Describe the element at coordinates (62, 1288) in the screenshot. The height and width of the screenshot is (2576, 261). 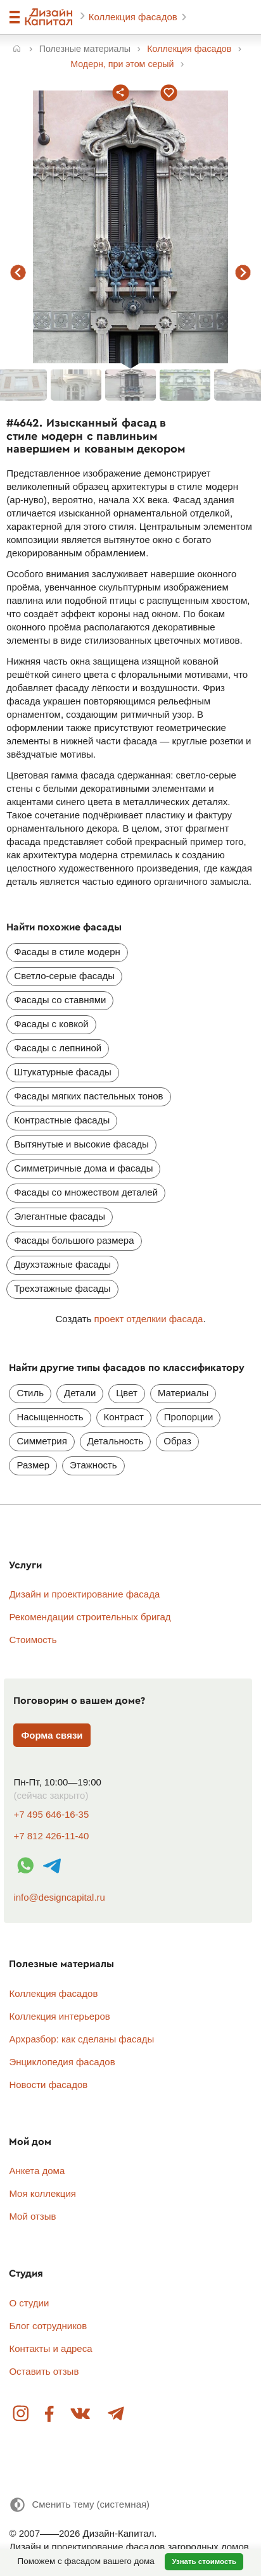
I see `Трехэтажные фасады` at that location.